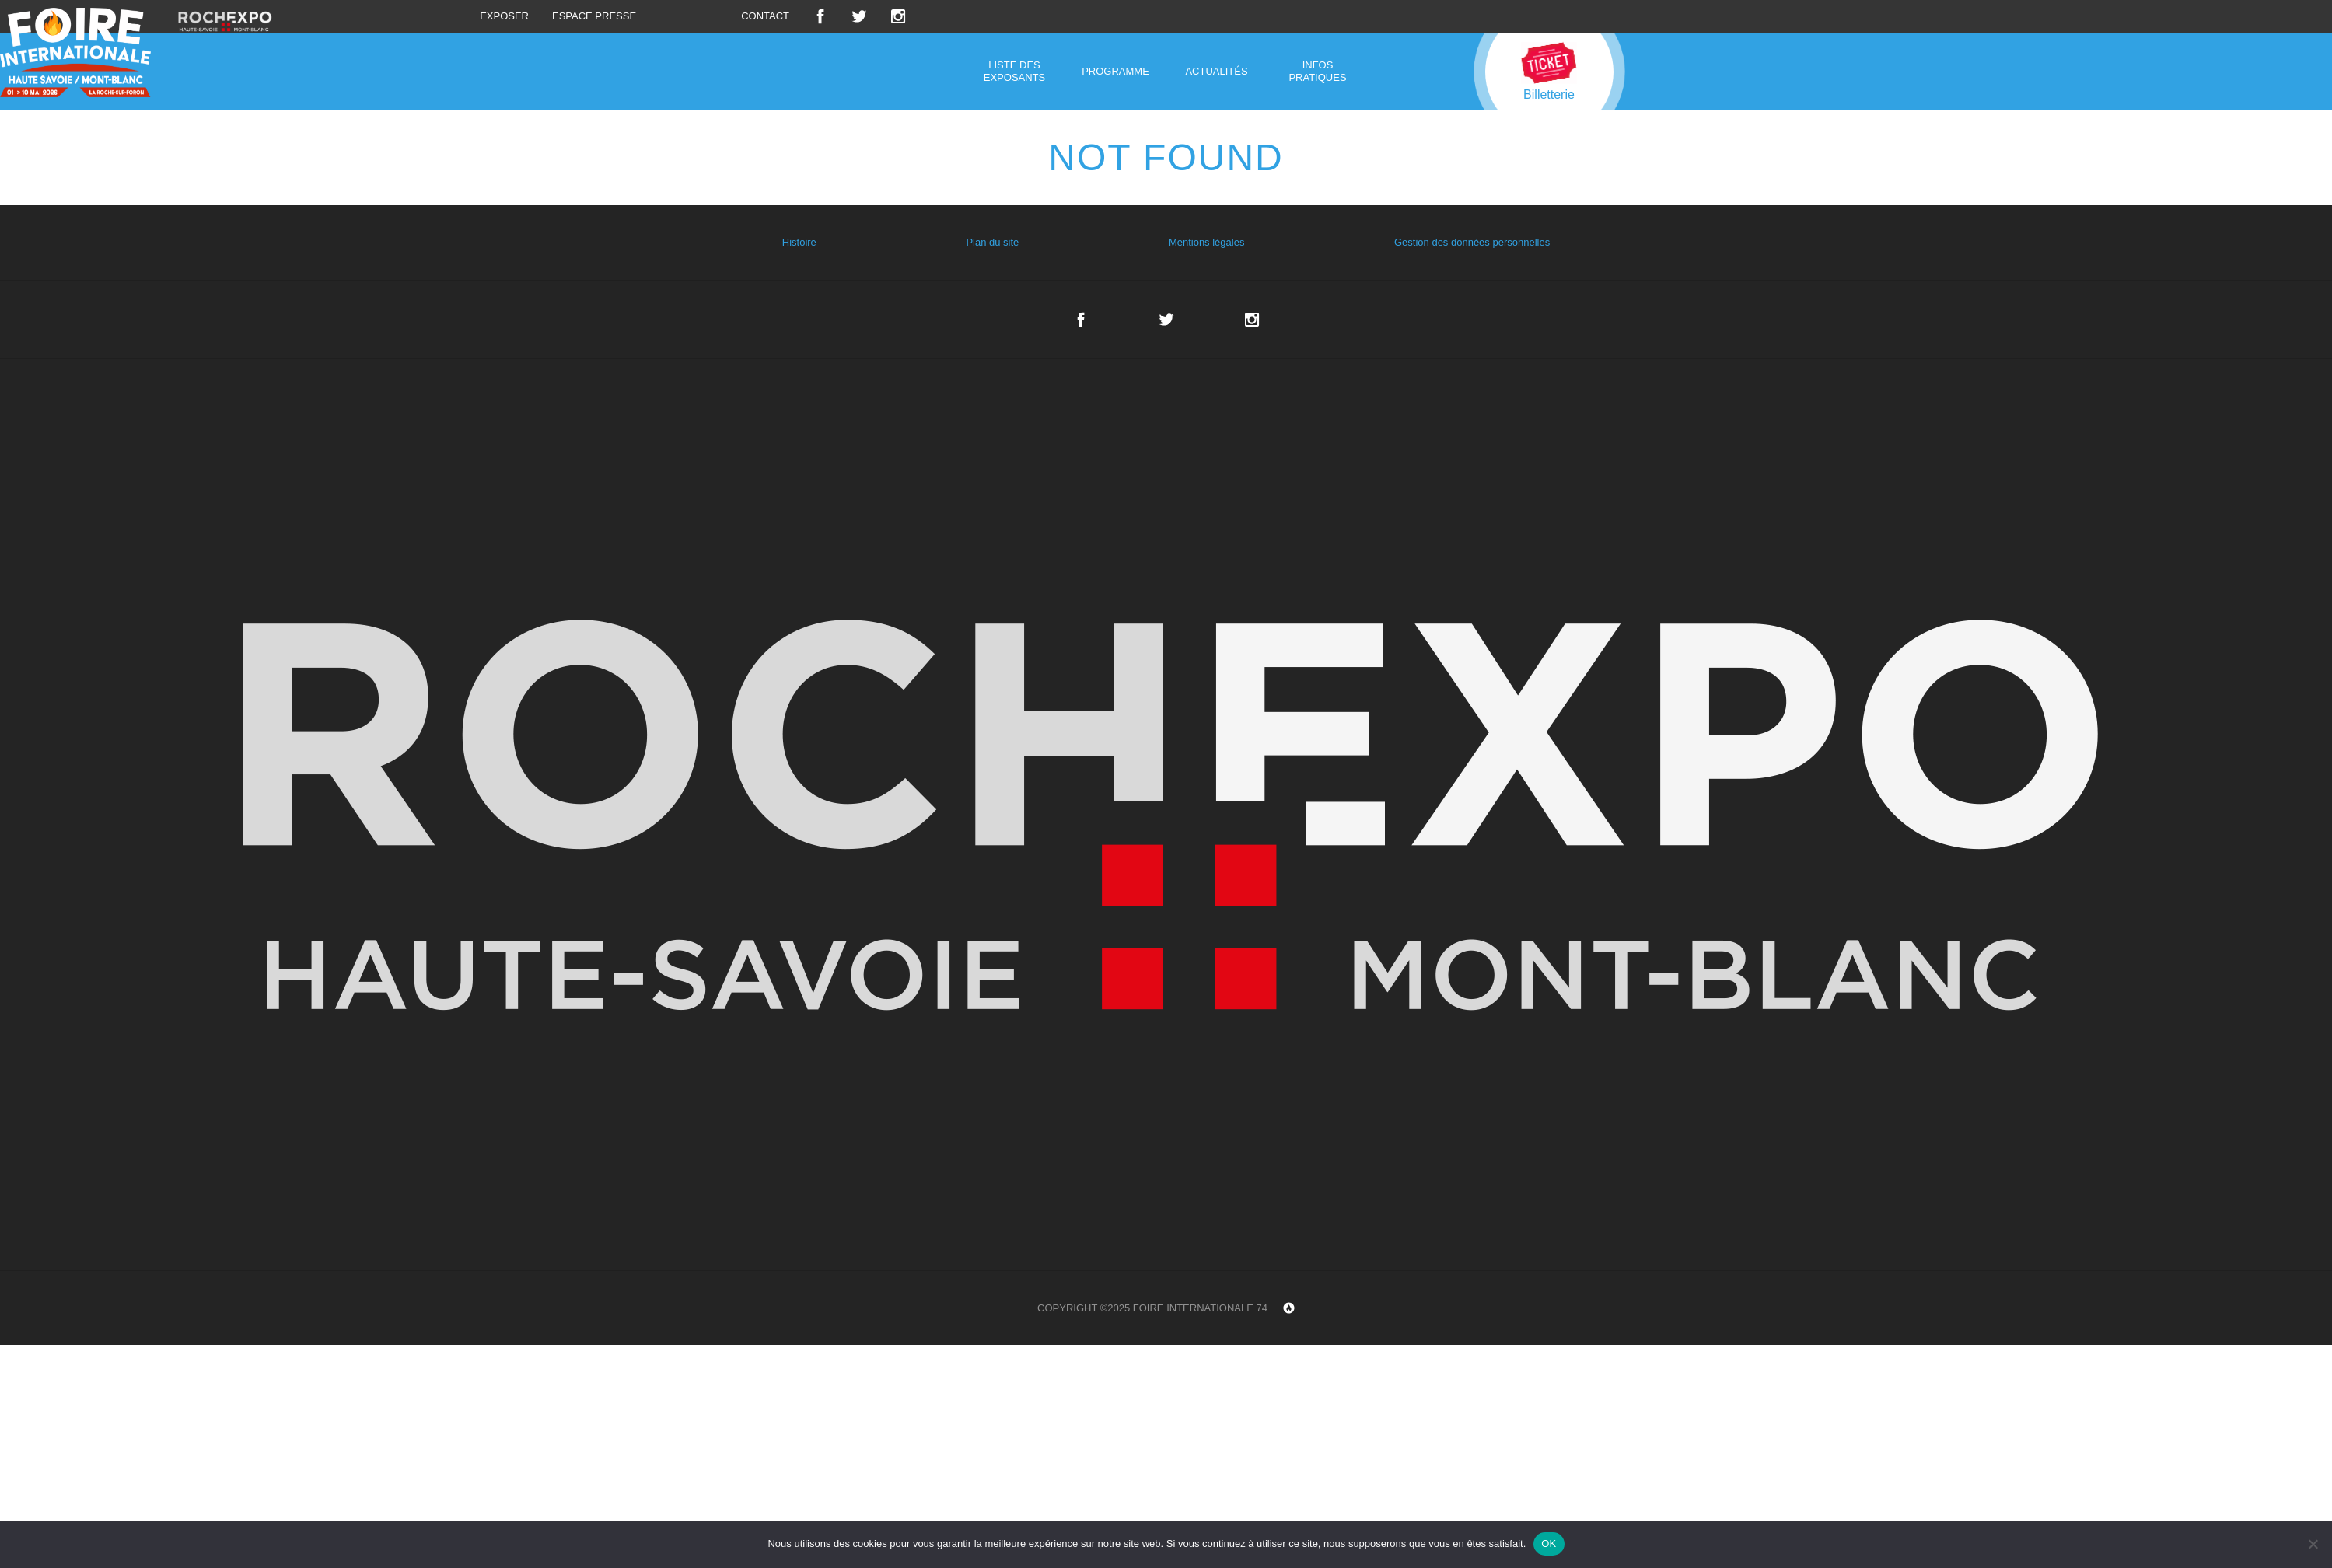 Image resolution: width=2332 pixels, height=1568 pixels. Describe the element at coordinates (2312, 1544) in the screenshot. I see `[Non]` at that location.